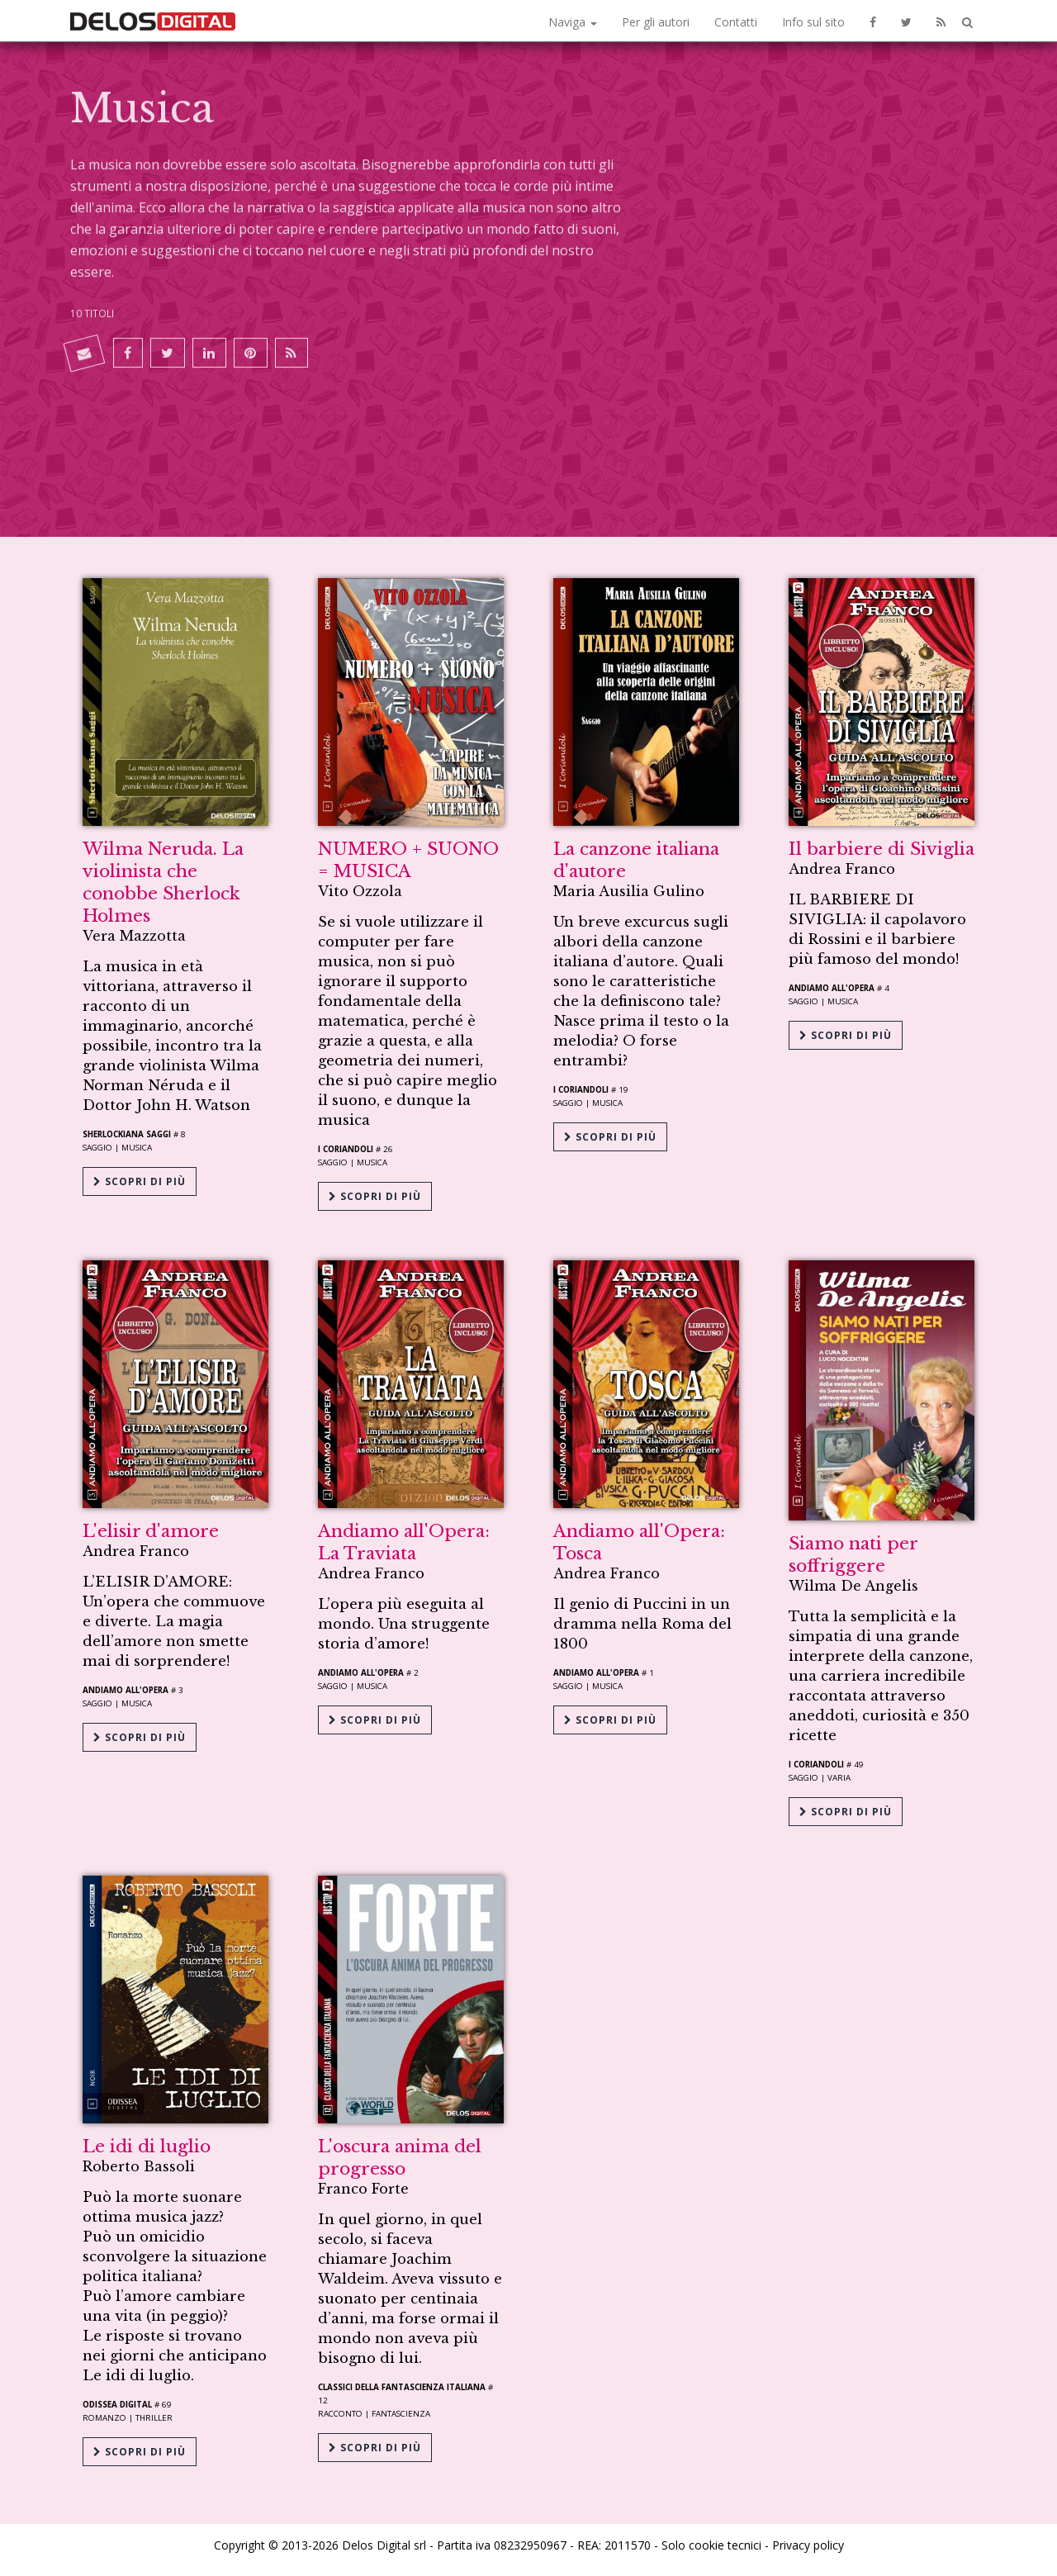 The width and height of the screenshot is (1057, 2576). Describe the element at coordinates (136, 1147) in the screenshot. I see `Musica` at that location.